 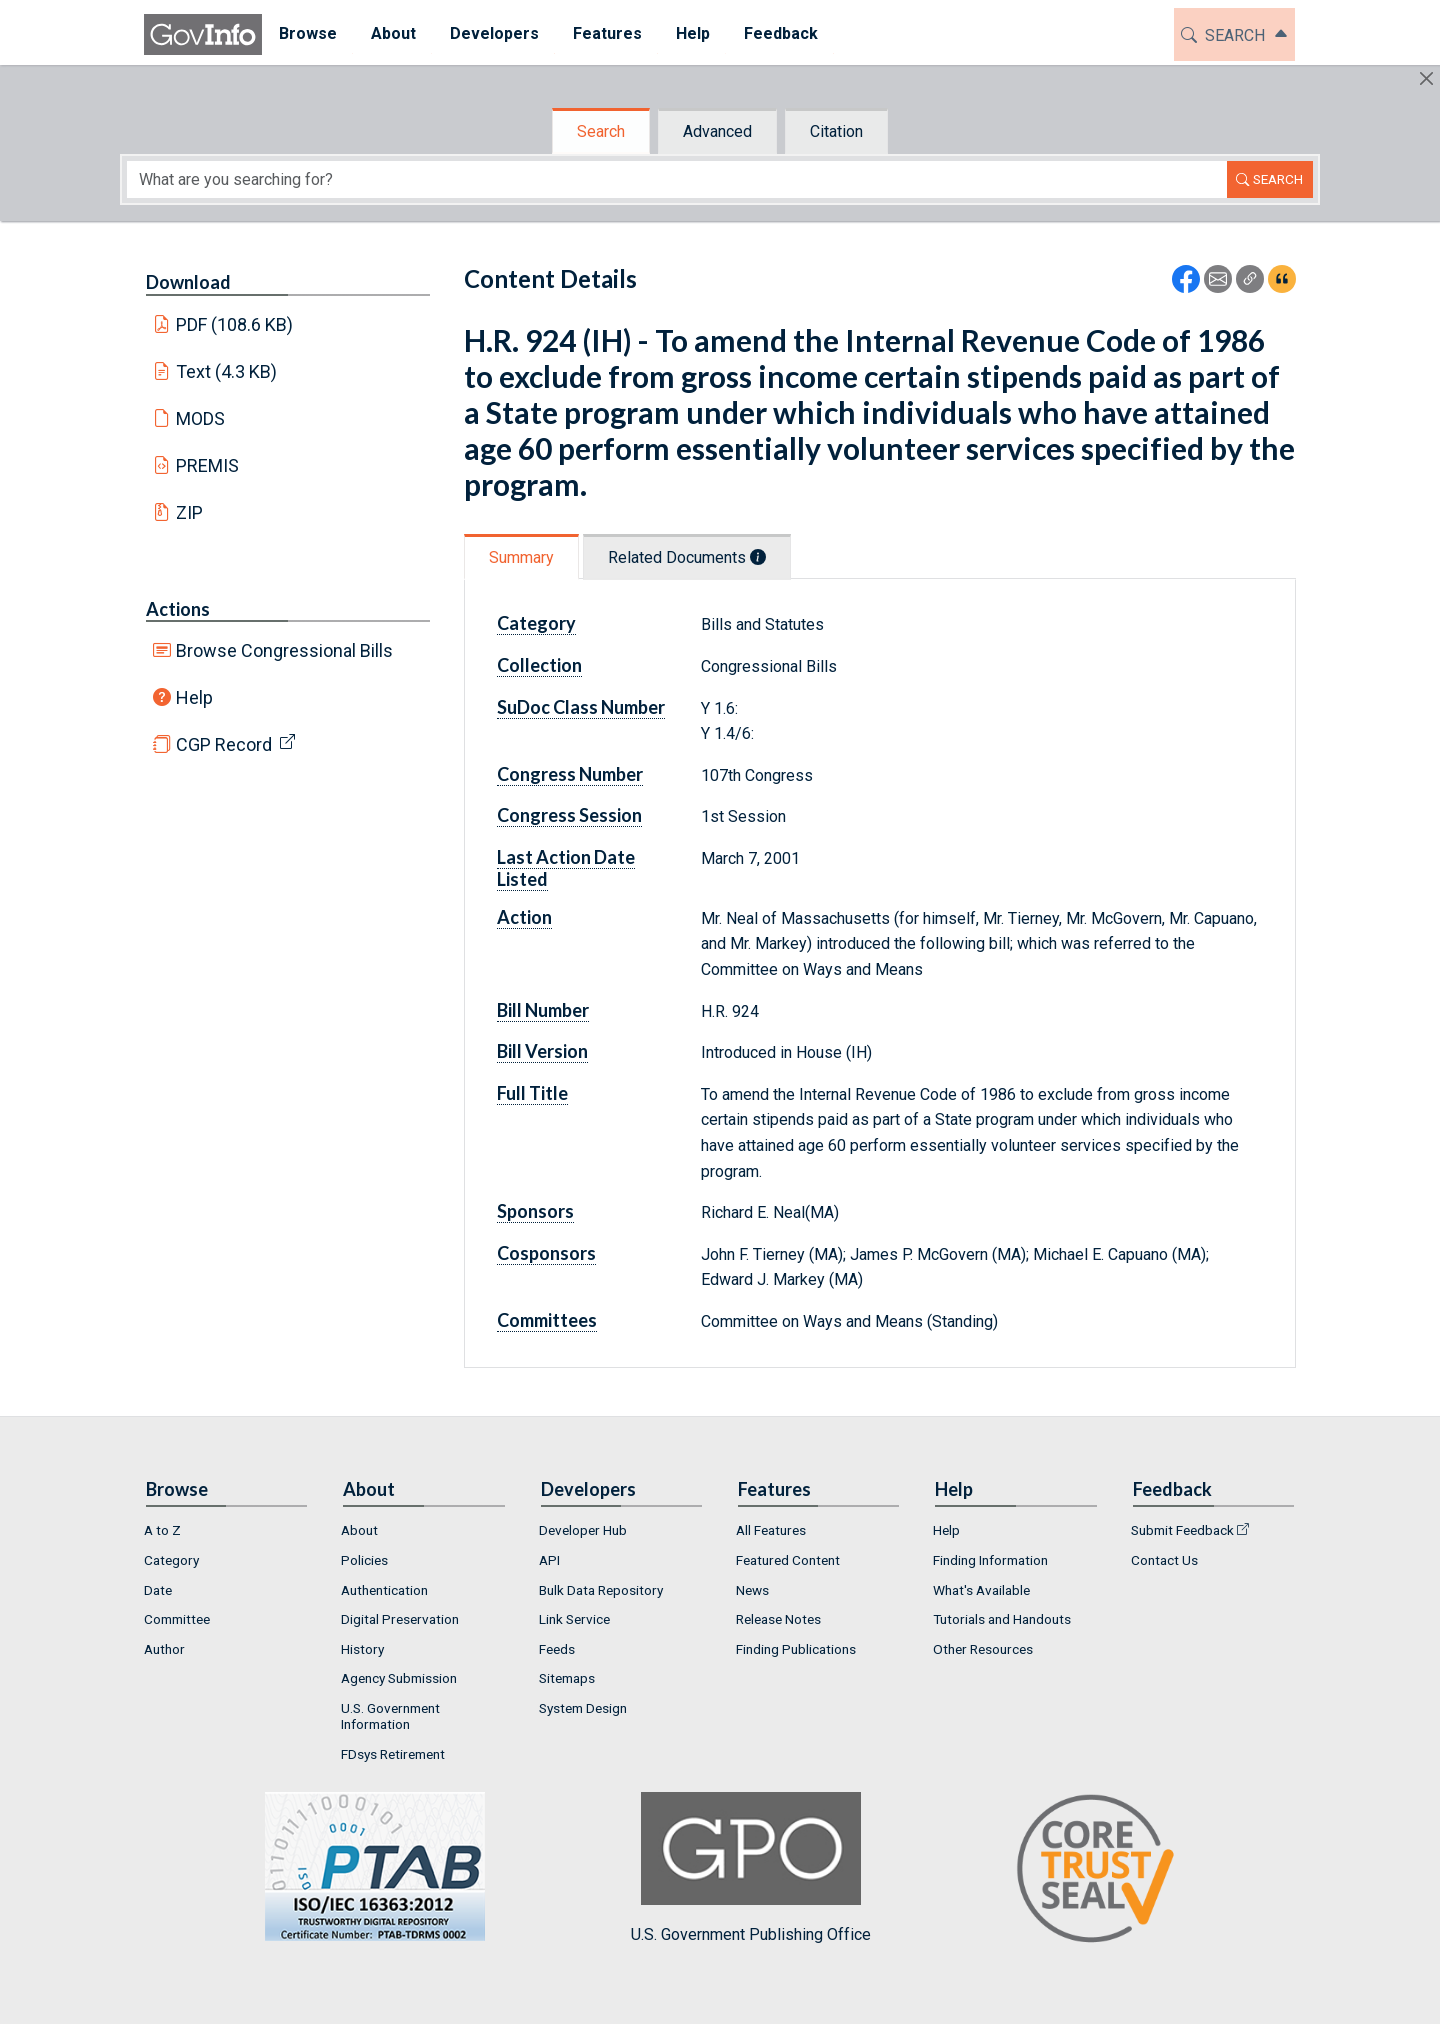 What do you see at coordinates (532, 1093) in the screenshot?
I see `Full Title` at bounding box center [532, 1093].